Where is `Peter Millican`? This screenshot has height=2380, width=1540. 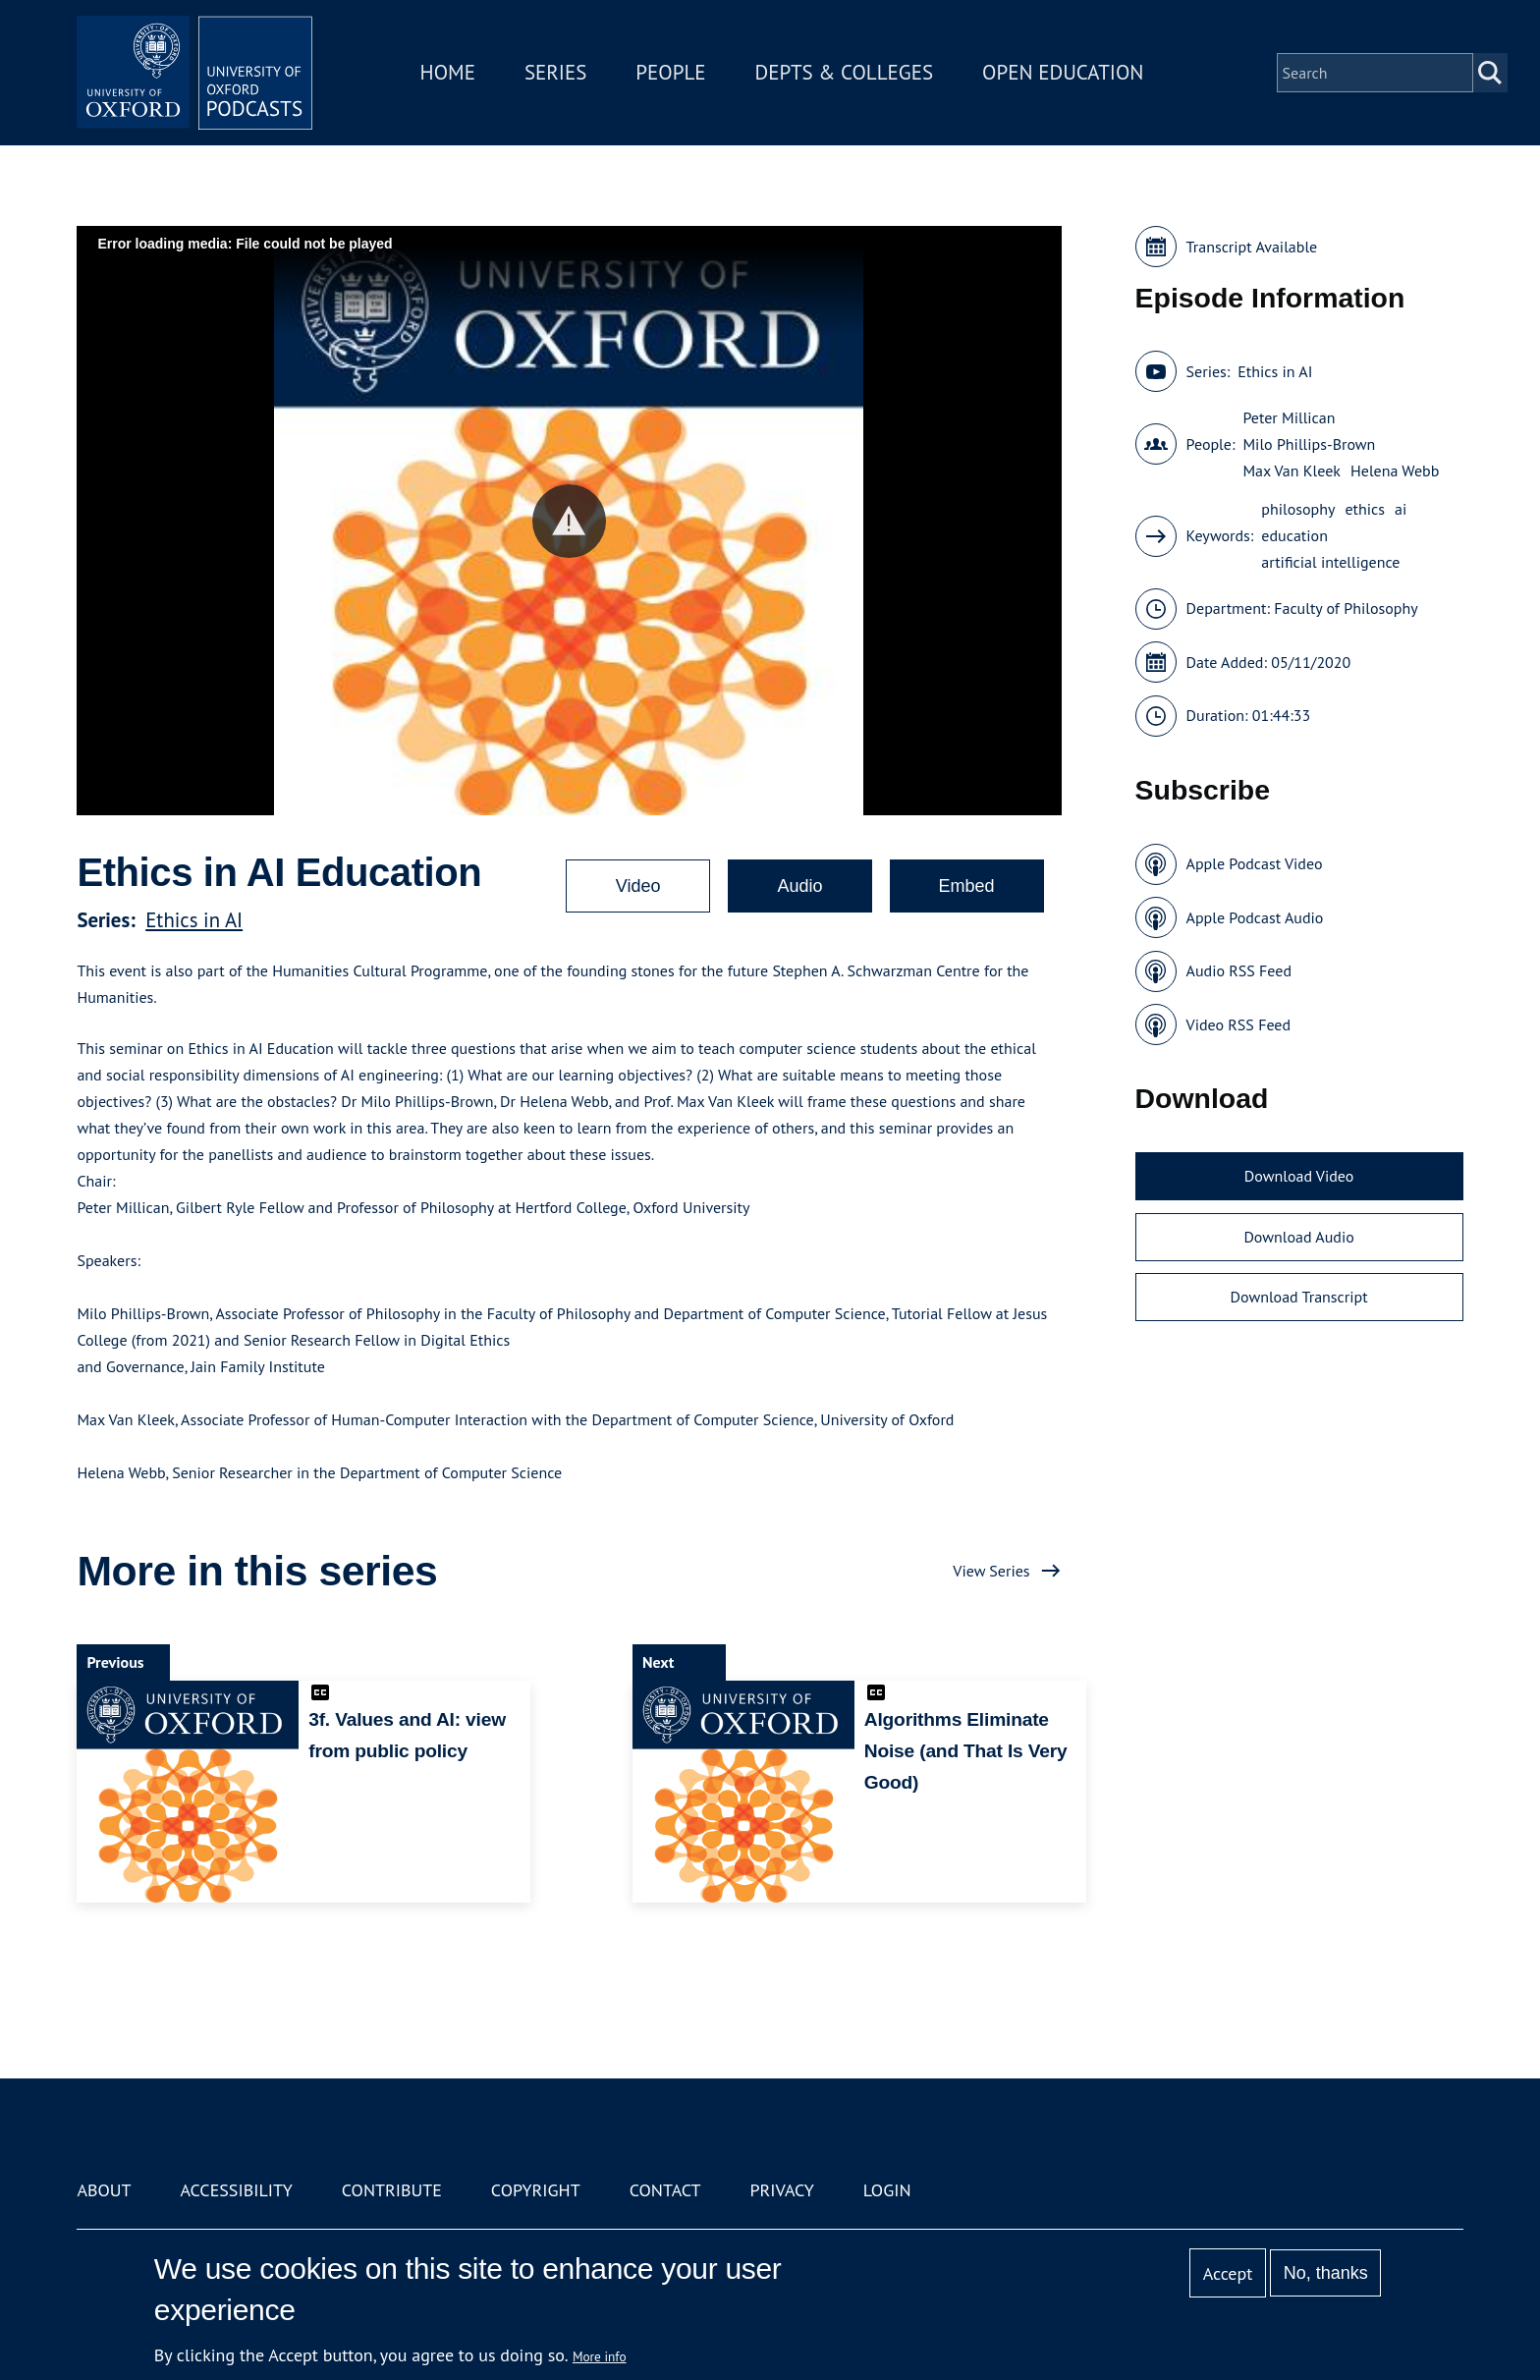 Peter Millican is located at coordinates (1288, 417).